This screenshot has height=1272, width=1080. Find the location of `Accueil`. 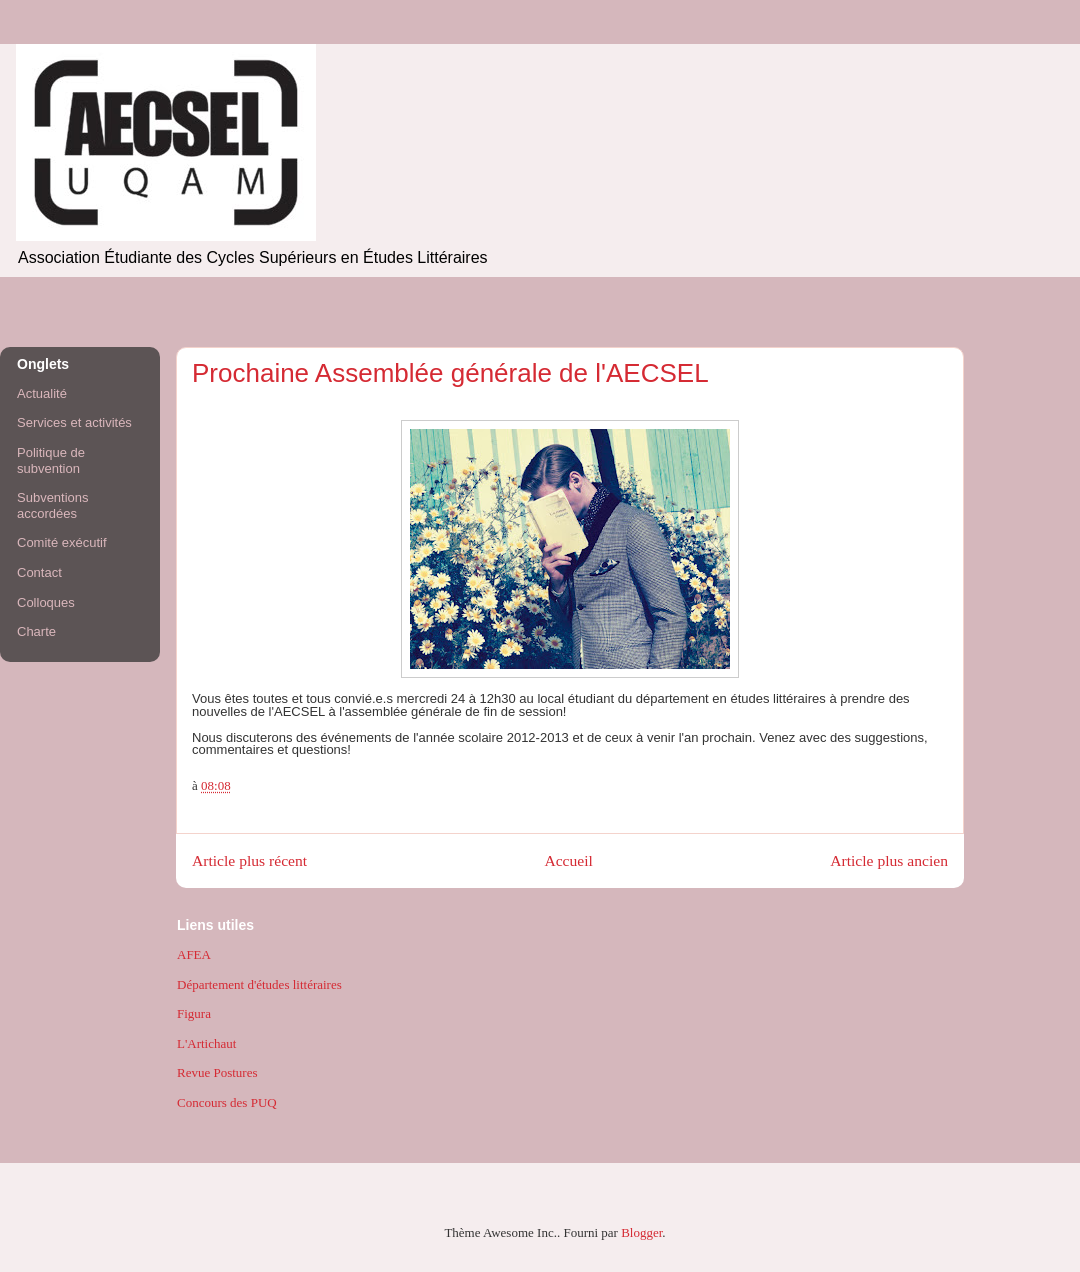

Accueil is located at coordinates (568, 860).